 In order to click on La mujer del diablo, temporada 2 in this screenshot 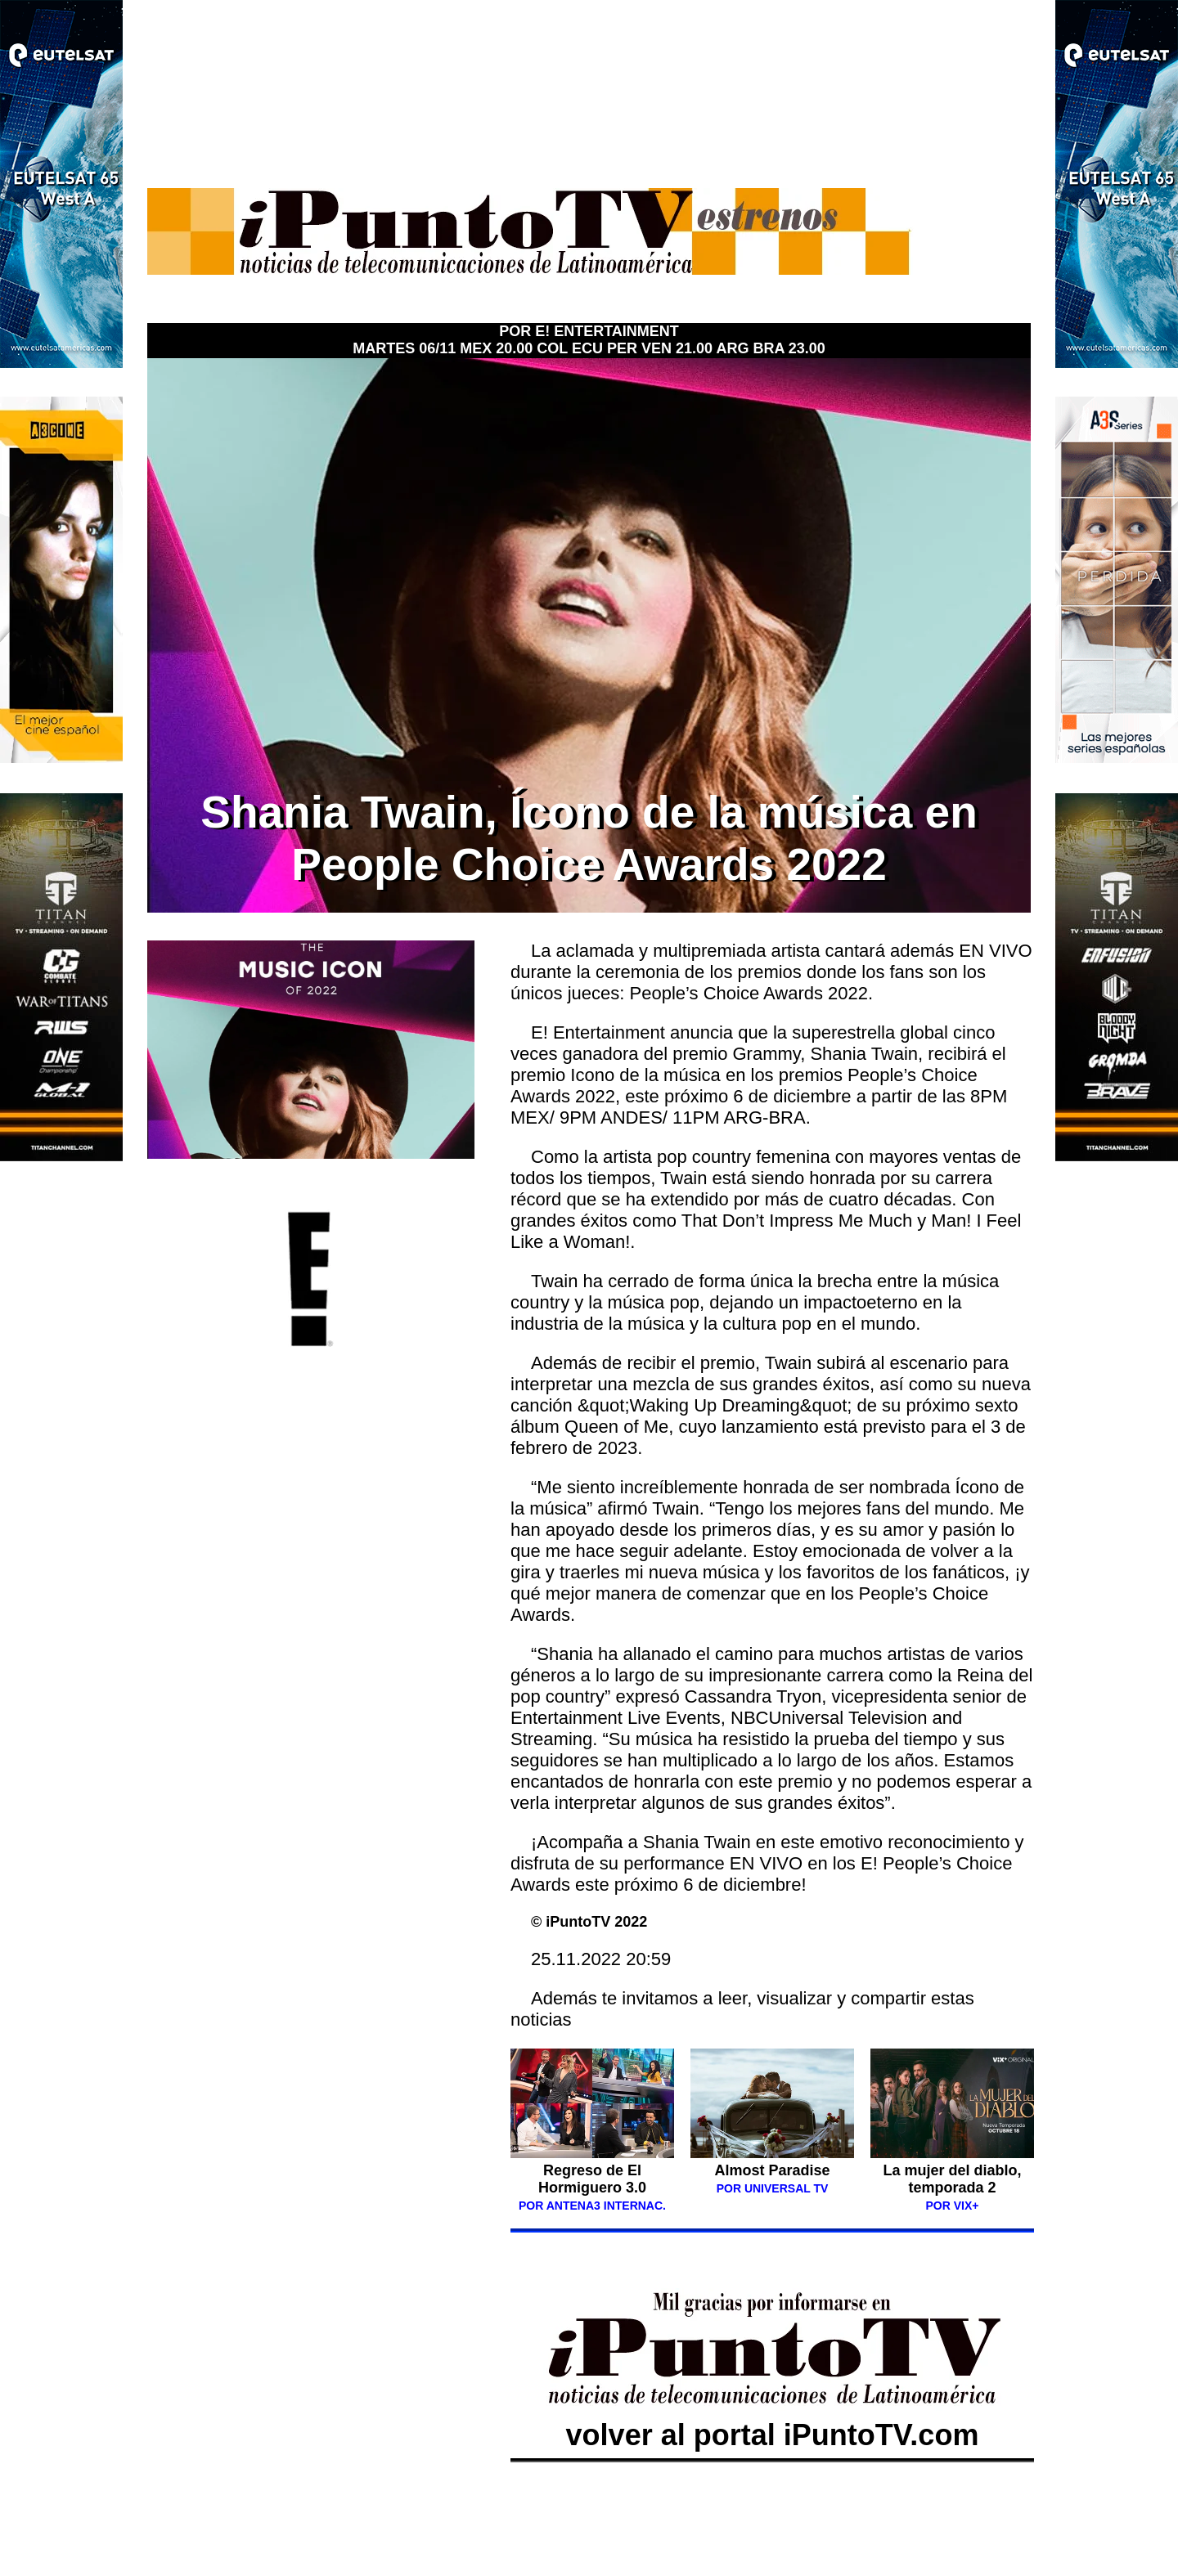, I will do `click(952, 2179)`.